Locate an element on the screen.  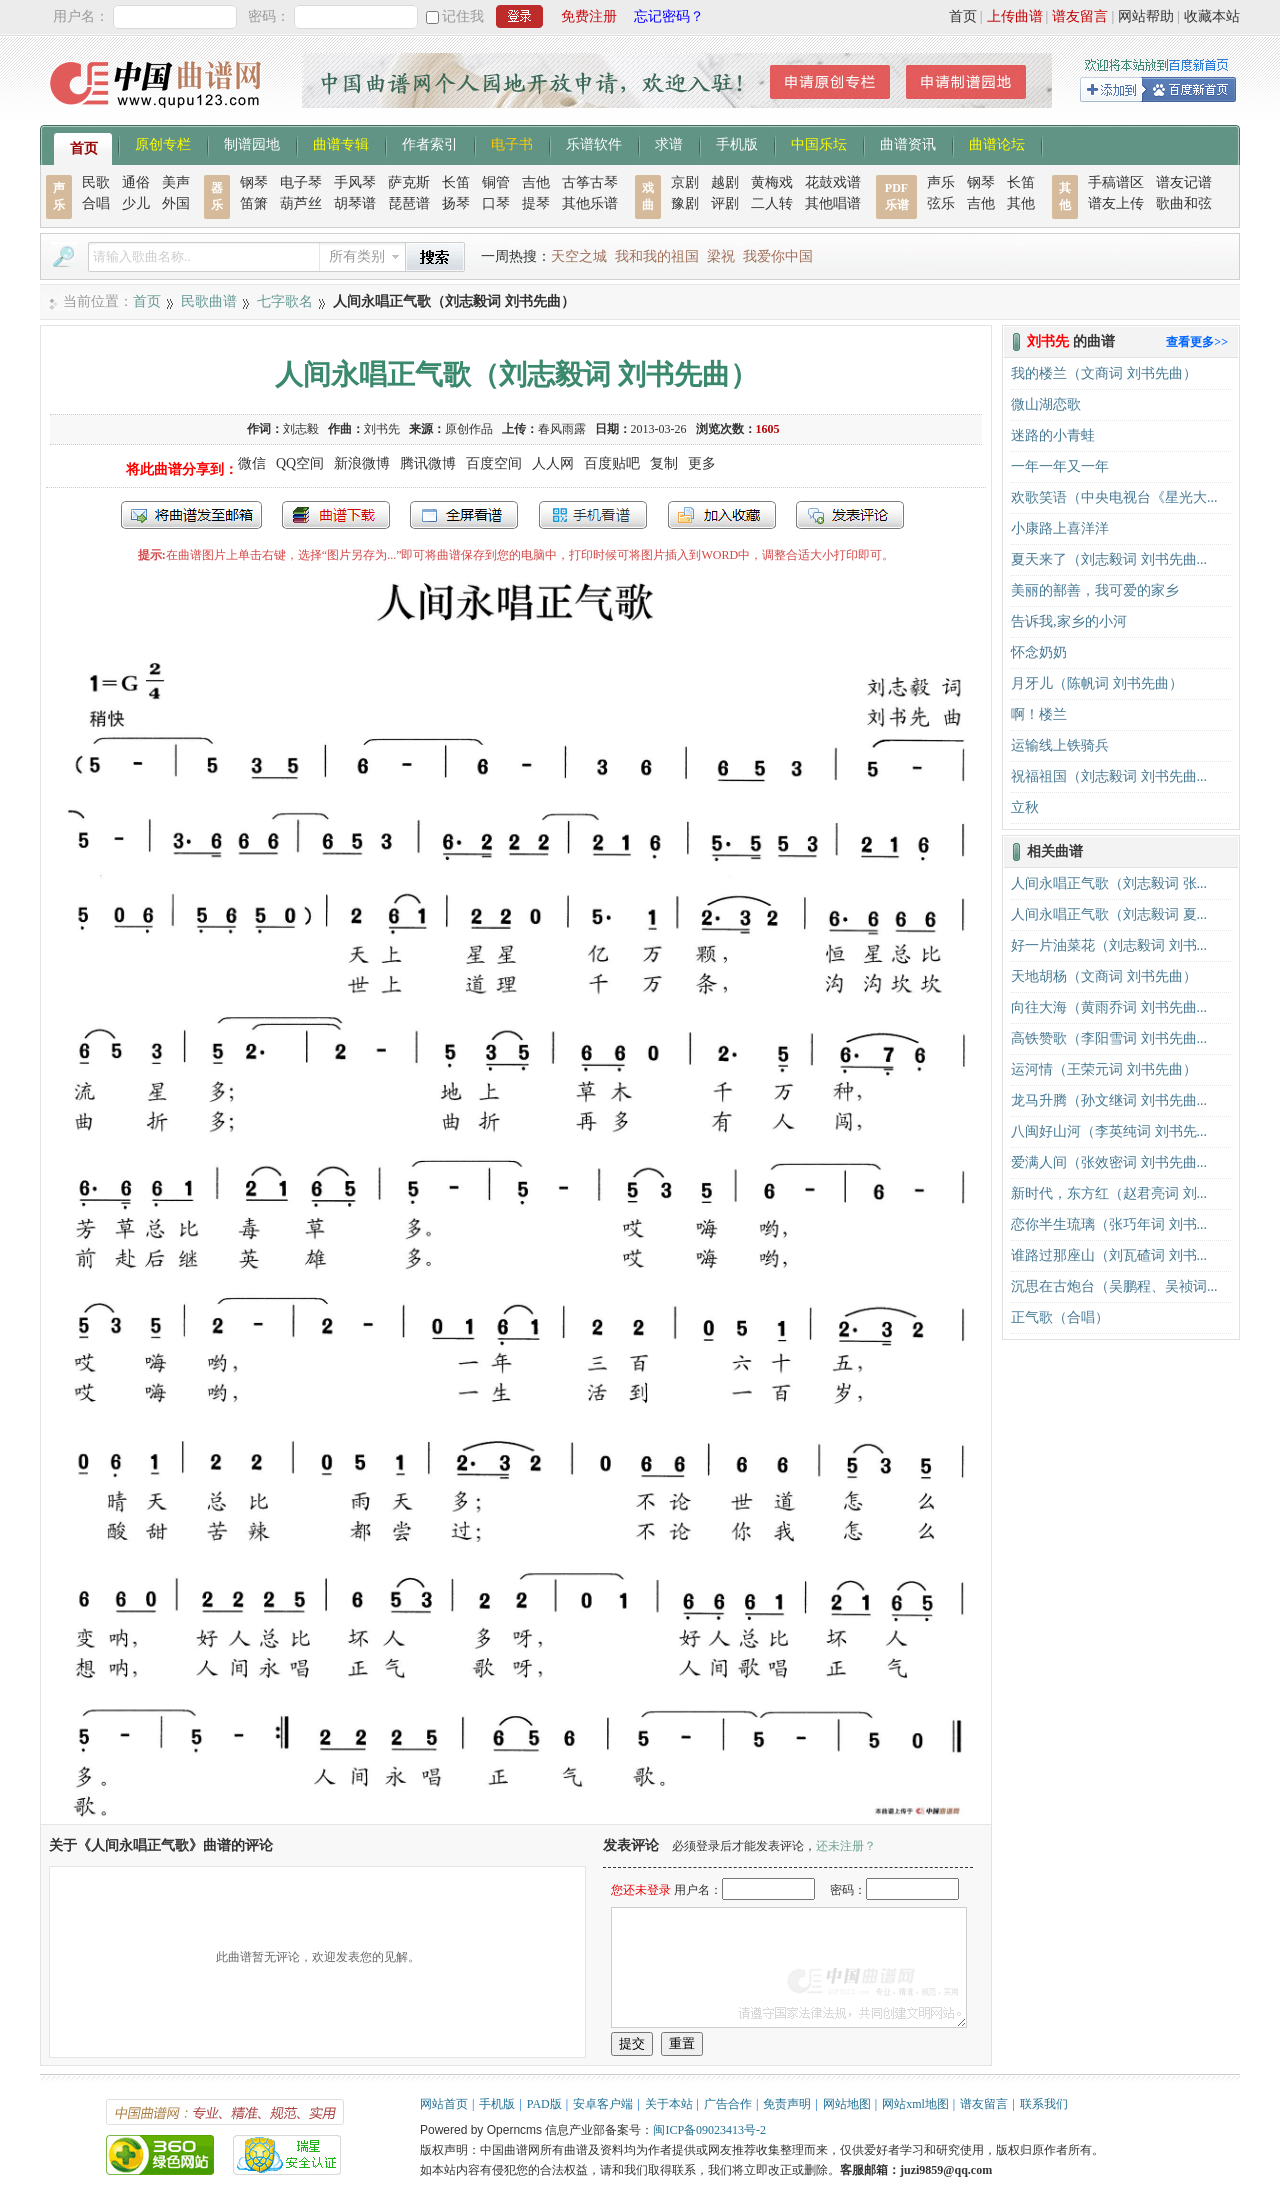
运输线上铁骑兵 is located at coordinates (1060, 745).